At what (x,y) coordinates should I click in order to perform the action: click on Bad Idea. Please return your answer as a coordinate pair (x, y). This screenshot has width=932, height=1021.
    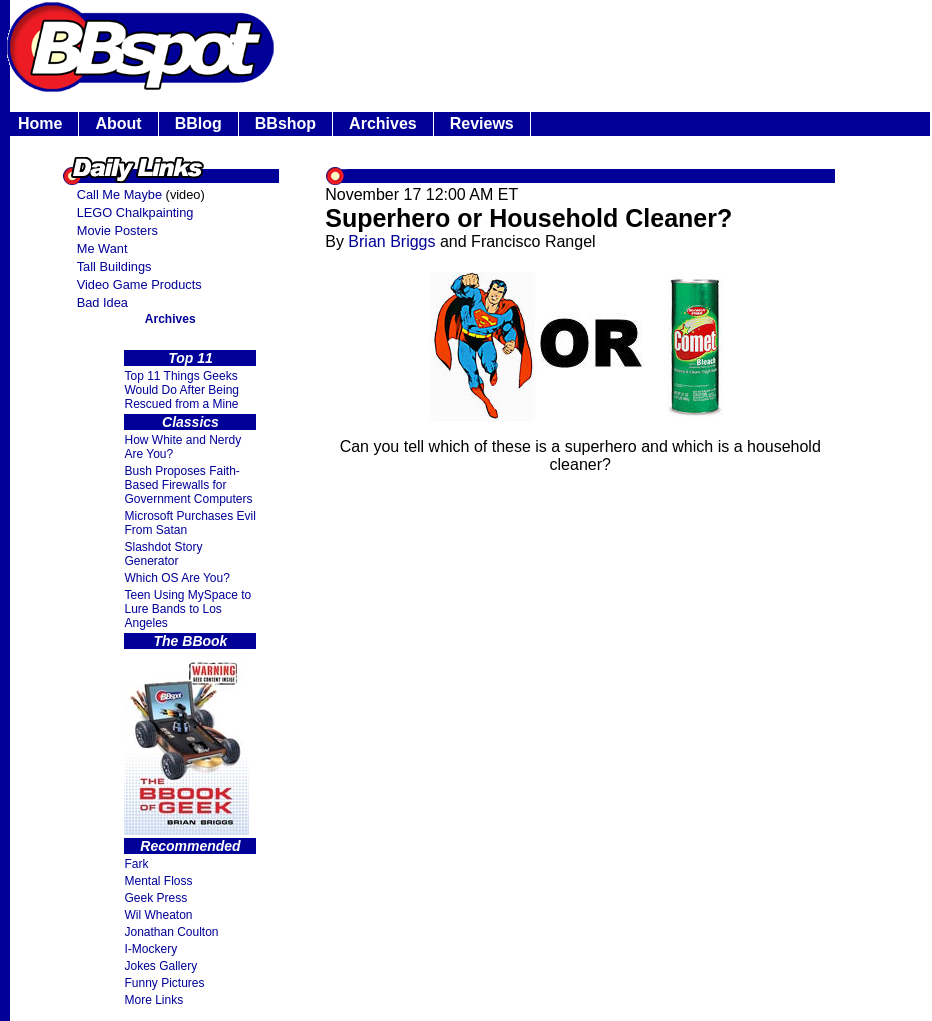
    Looking at the image, I should click on (102, 302).